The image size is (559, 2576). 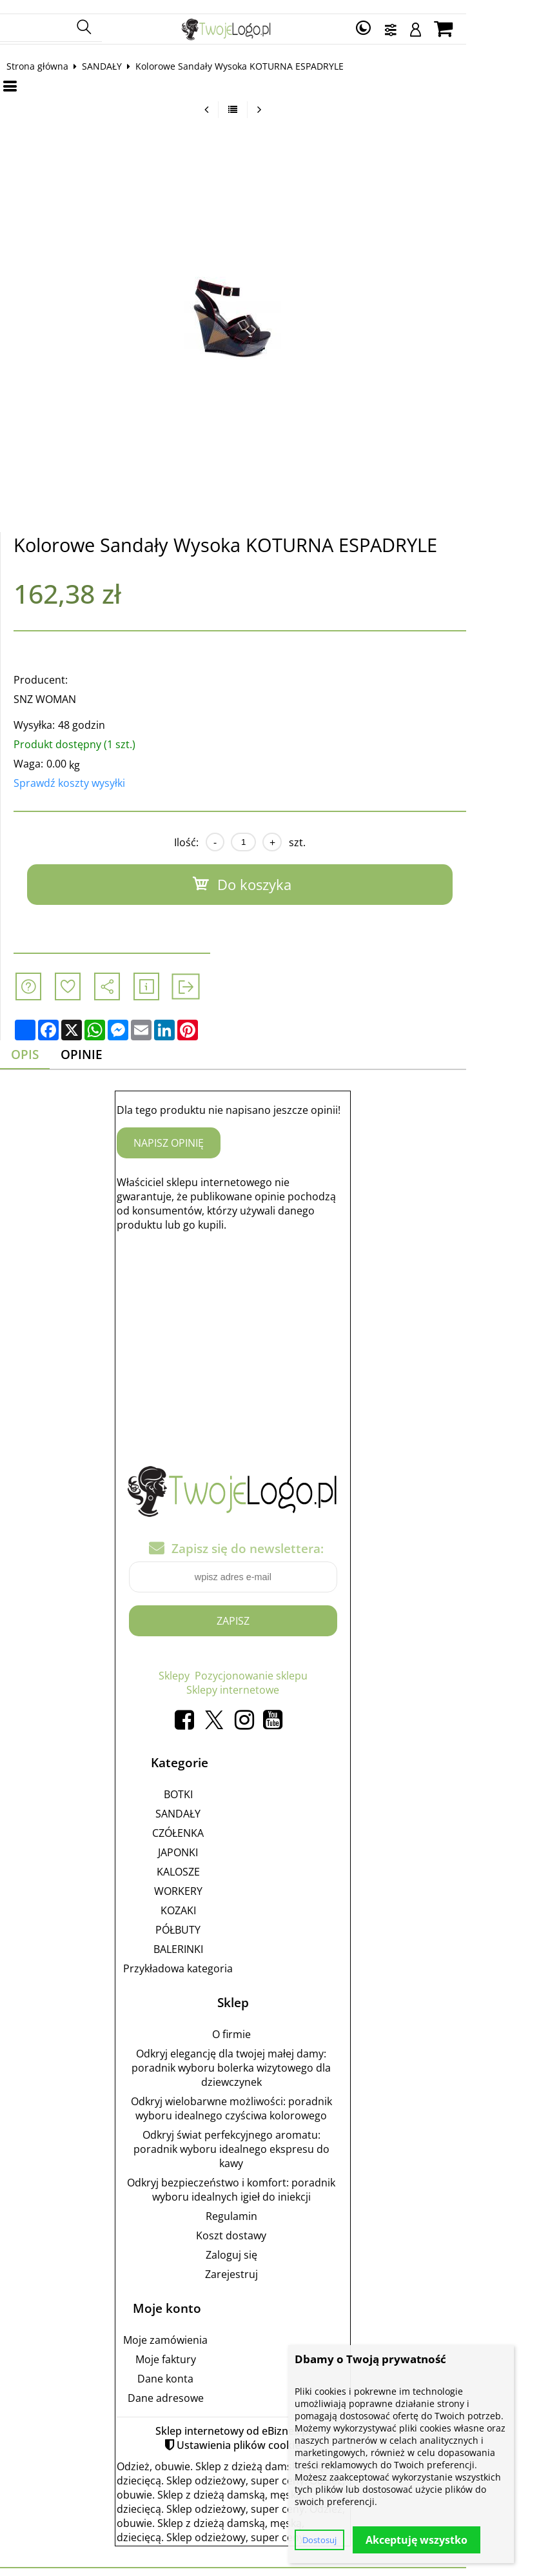 I want to click on Dane adresowe, so click(x=212, y=2385).